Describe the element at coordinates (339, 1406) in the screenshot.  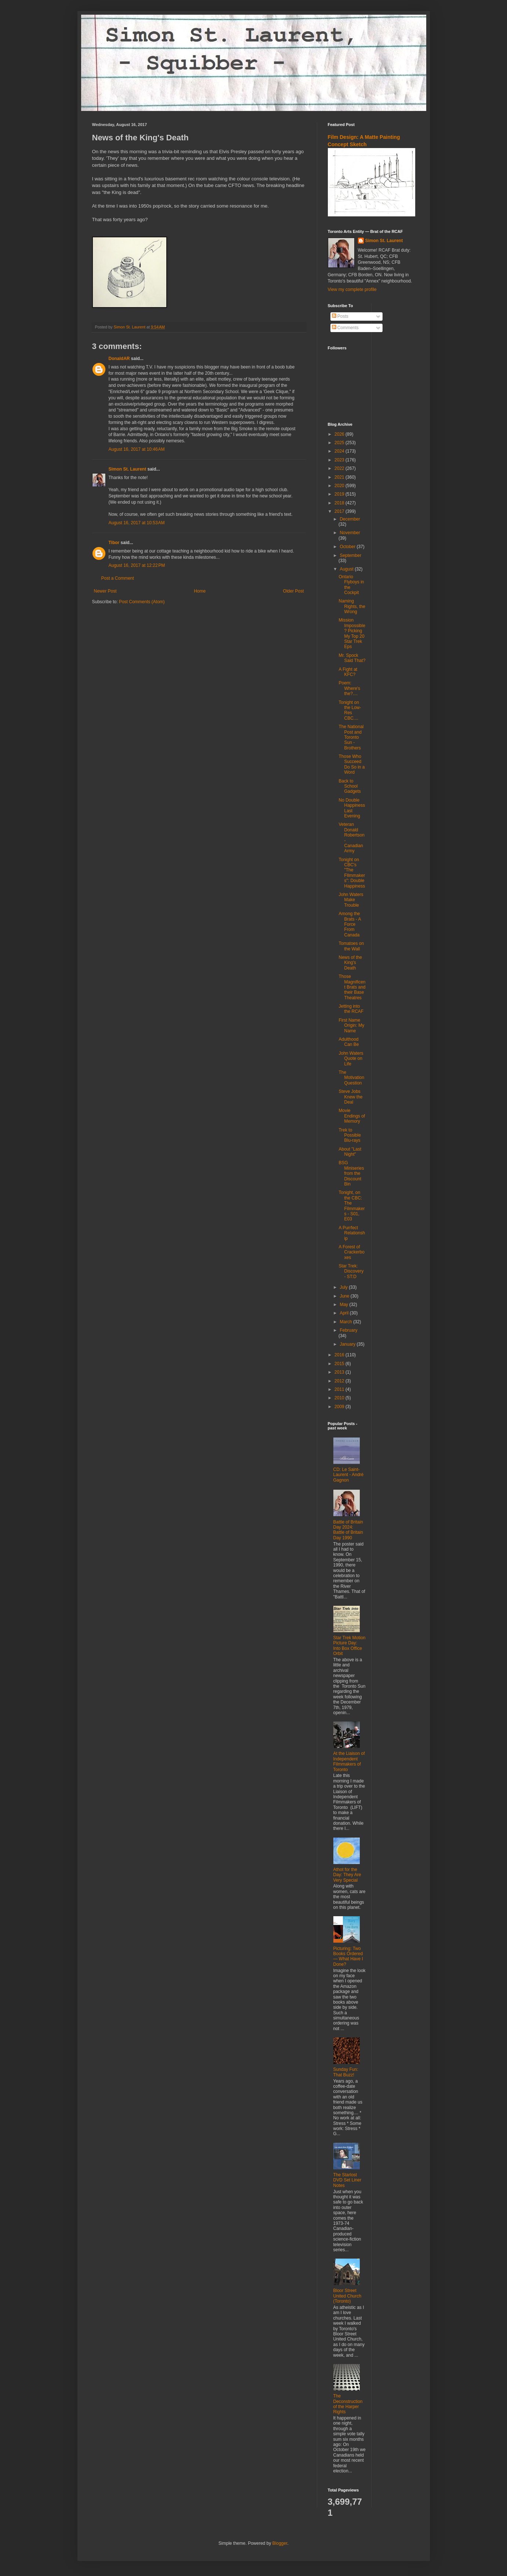
I see `2009` at that location.